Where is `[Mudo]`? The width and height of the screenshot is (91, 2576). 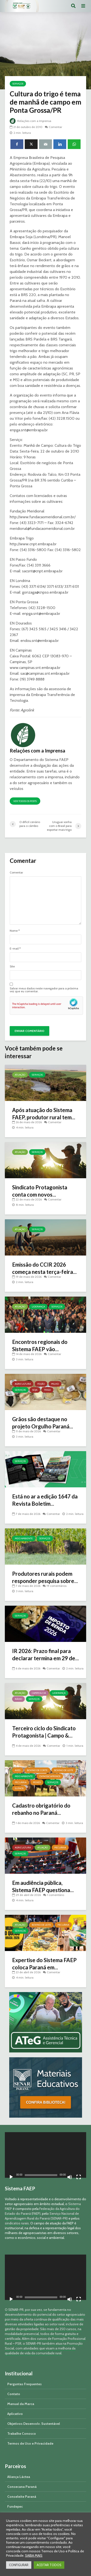 [Mudo] is located at coordinates (69, 2178).